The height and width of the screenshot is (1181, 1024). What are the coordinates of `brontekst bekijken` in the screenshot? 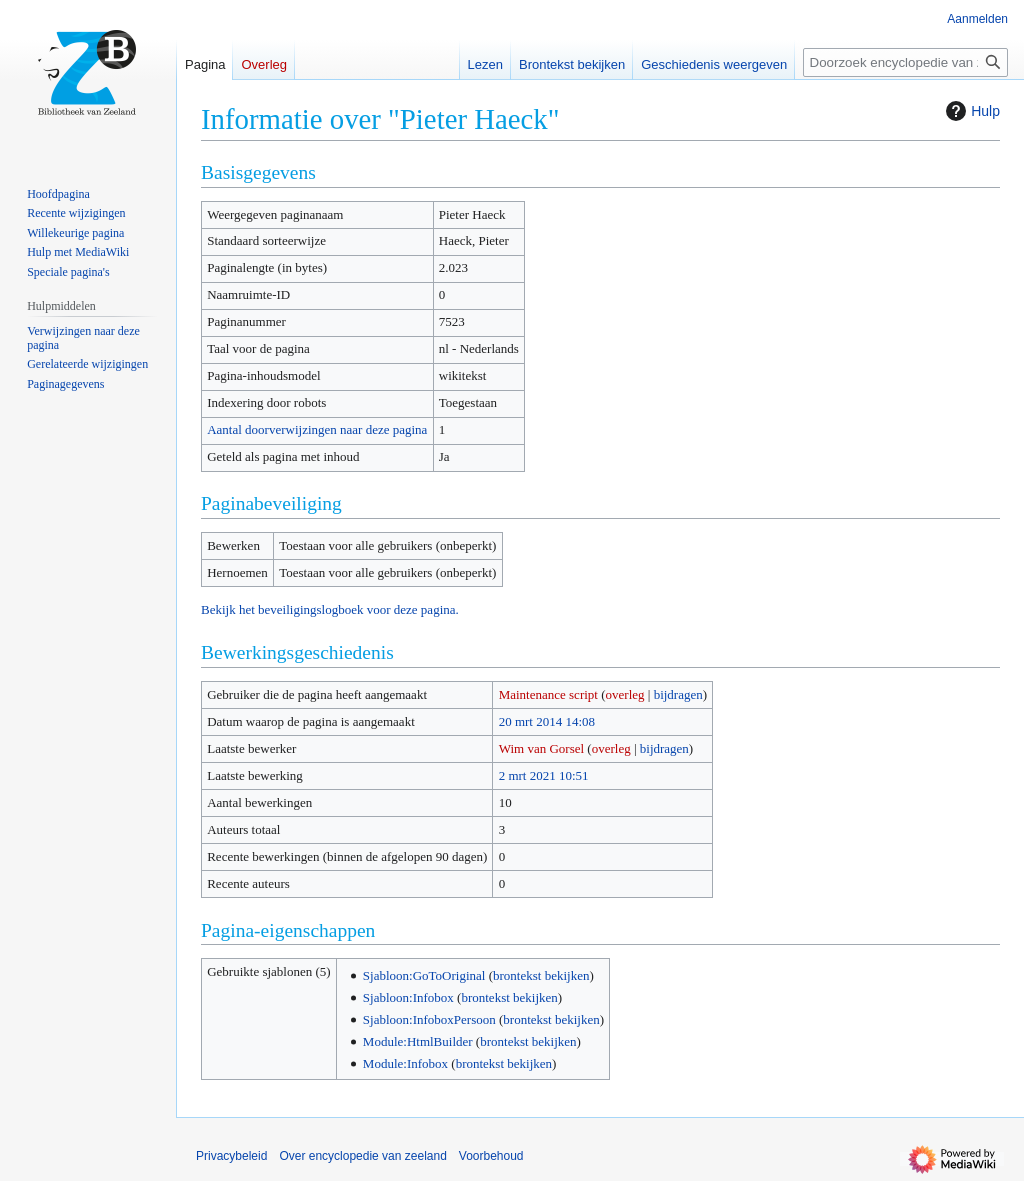 It's located at (541, 975).